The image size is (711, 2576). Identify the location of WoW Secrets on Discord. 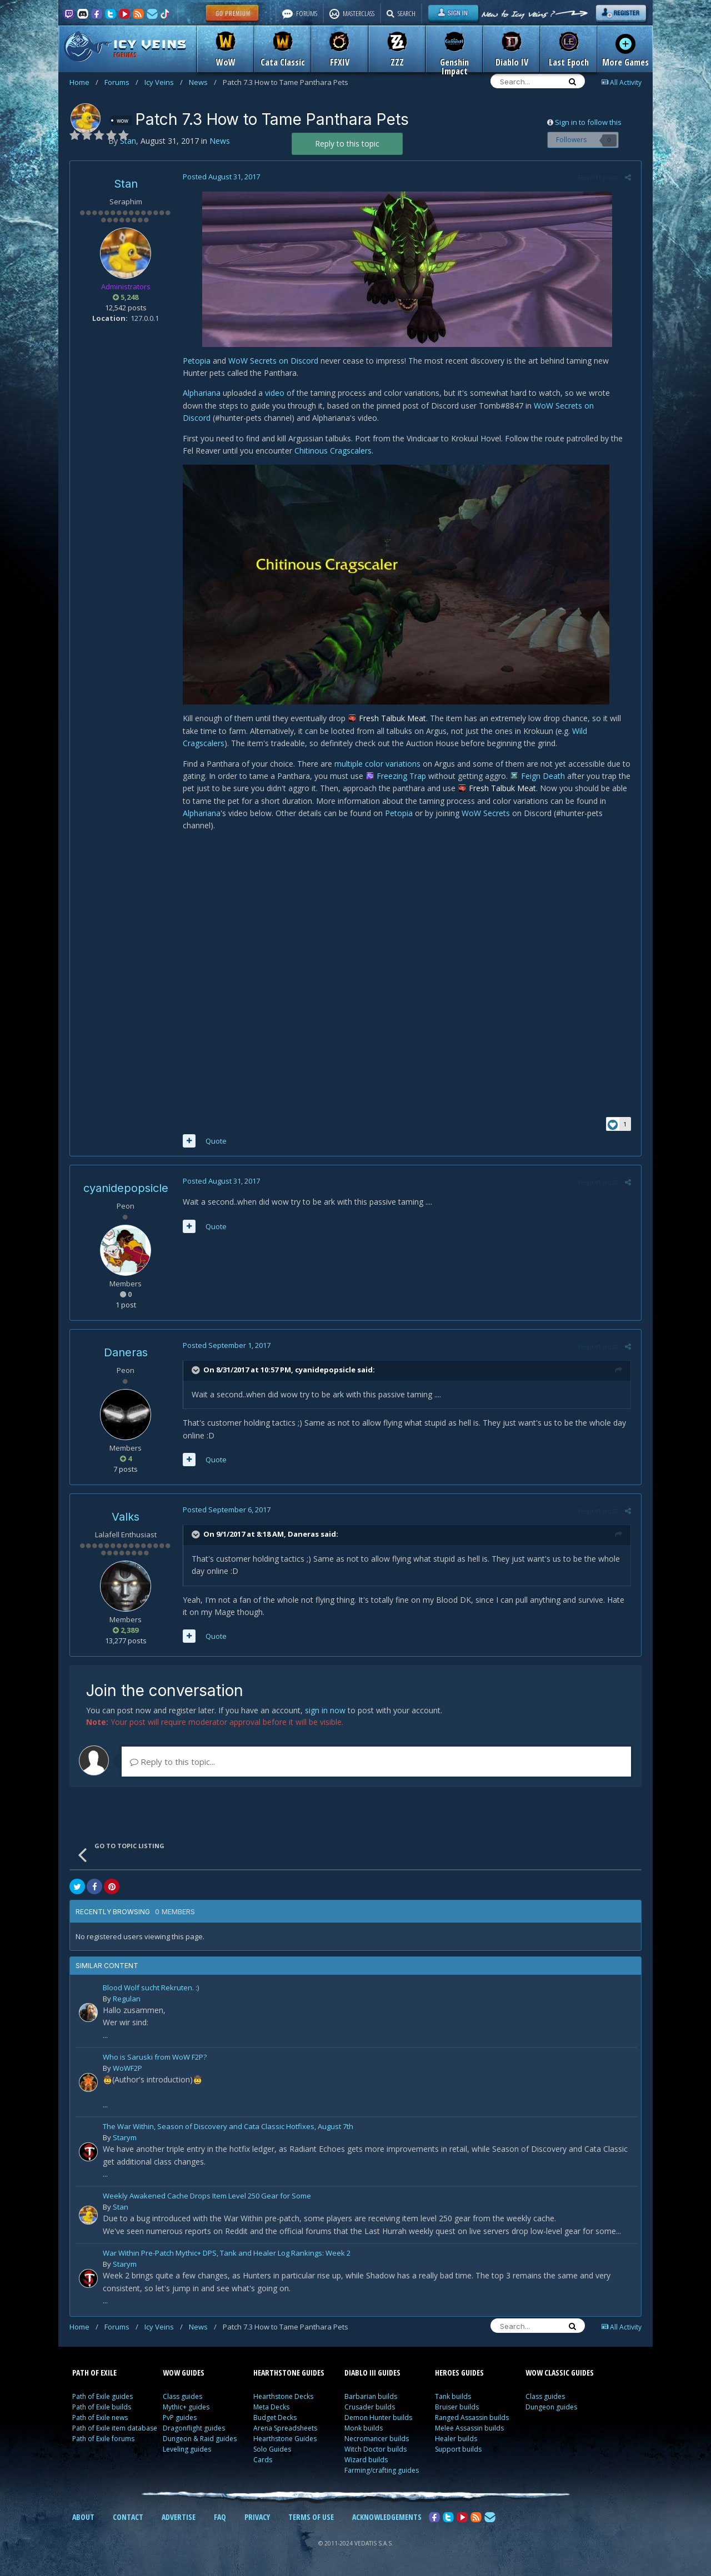
(272, 360).